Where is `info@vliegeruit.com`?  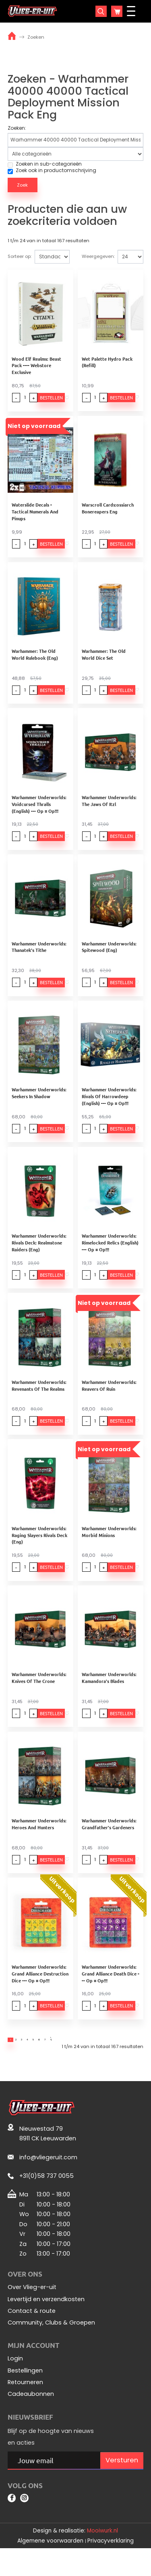
info@vliegeruit.com is located at coordinates (48, 2181).